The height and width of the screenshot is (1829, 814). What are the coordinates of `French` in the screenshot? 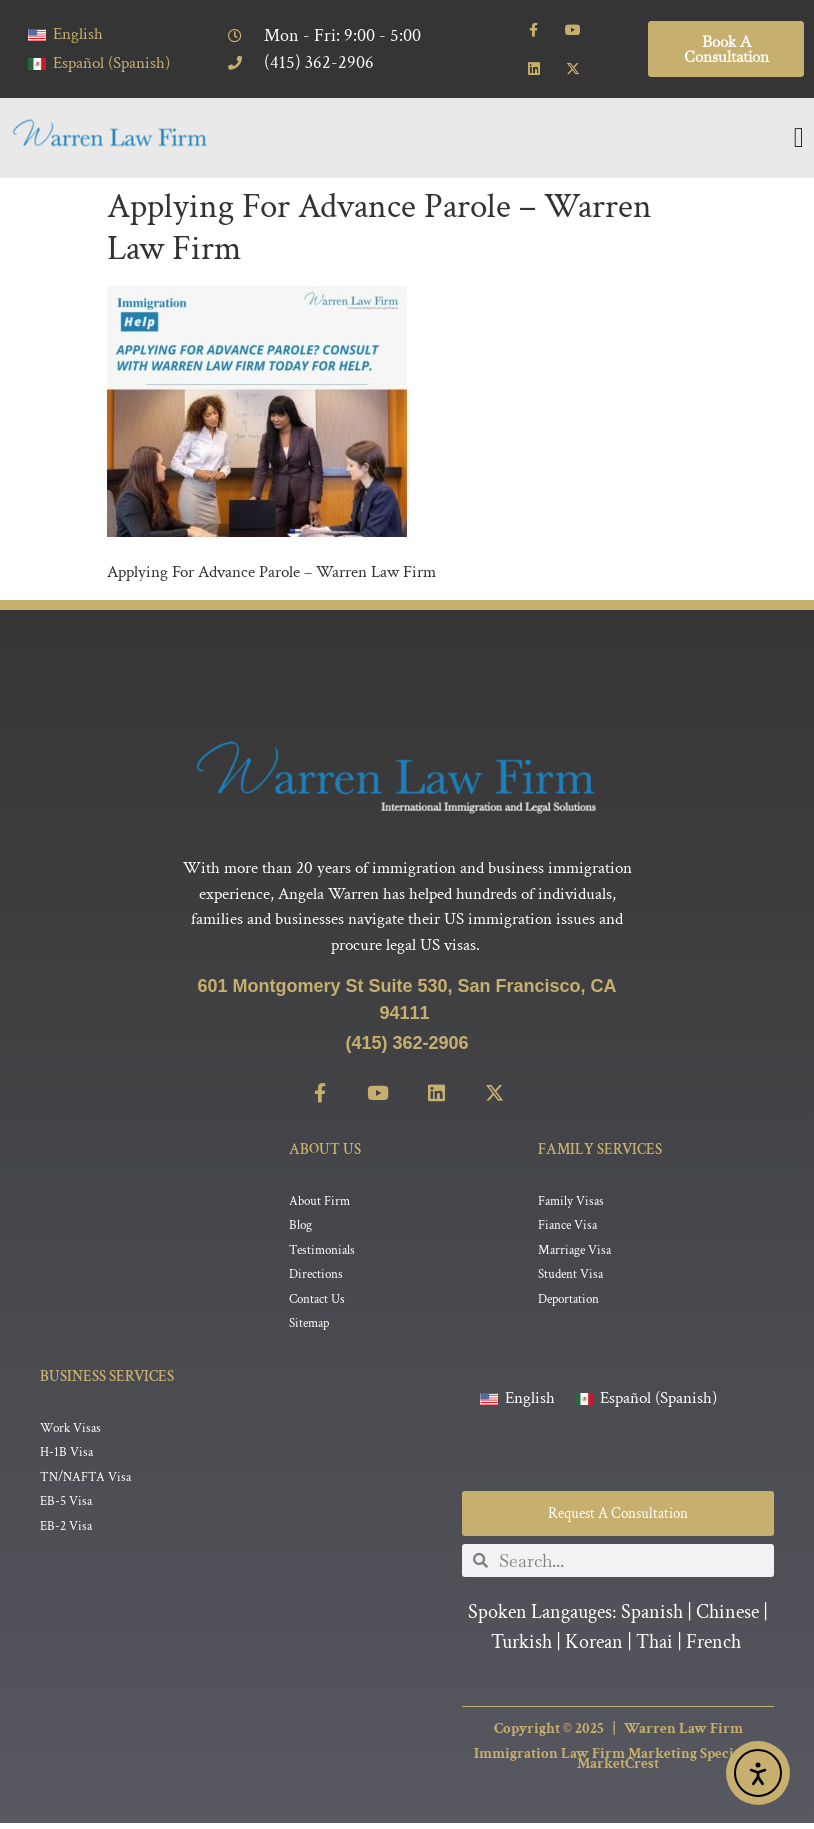 It's located at (713, 1648).